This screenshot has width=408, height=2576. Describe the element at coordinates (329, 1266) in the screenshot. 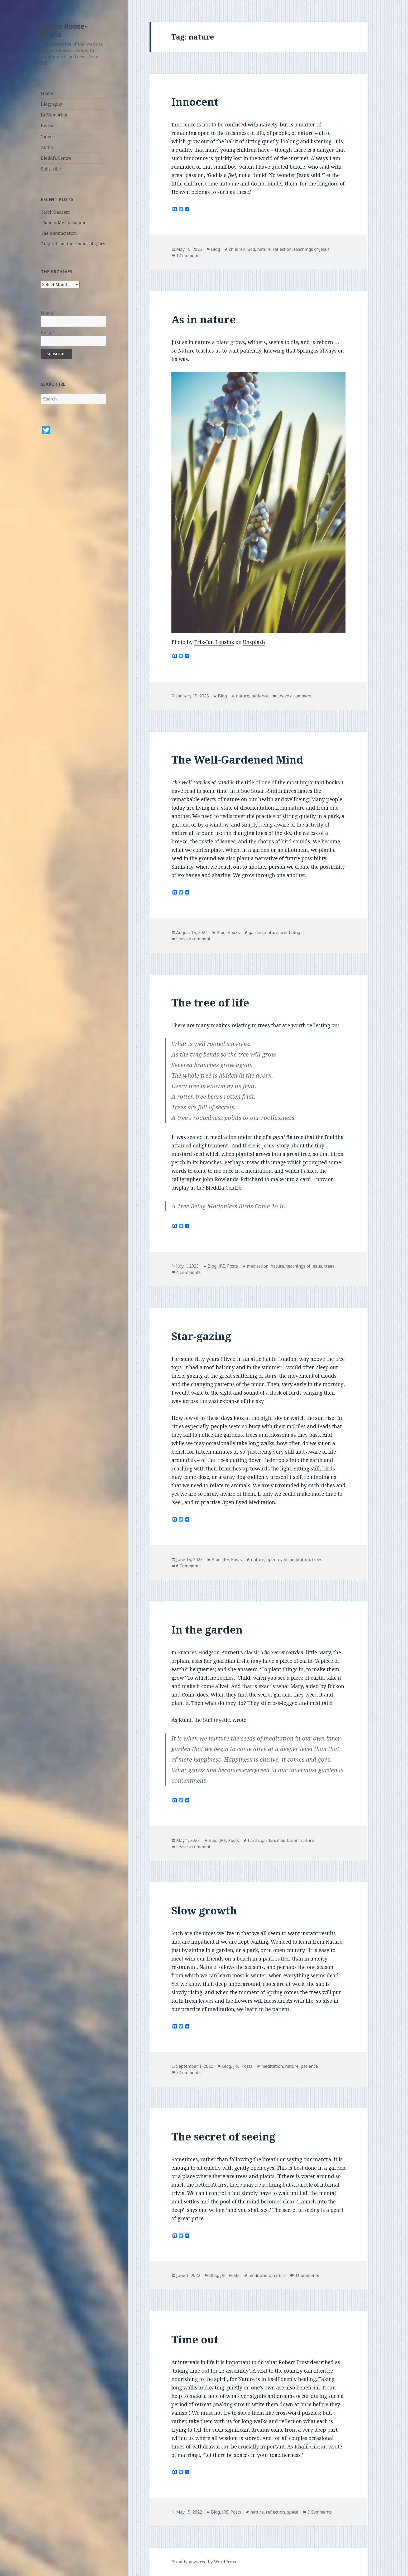

I see `trees` at that location.